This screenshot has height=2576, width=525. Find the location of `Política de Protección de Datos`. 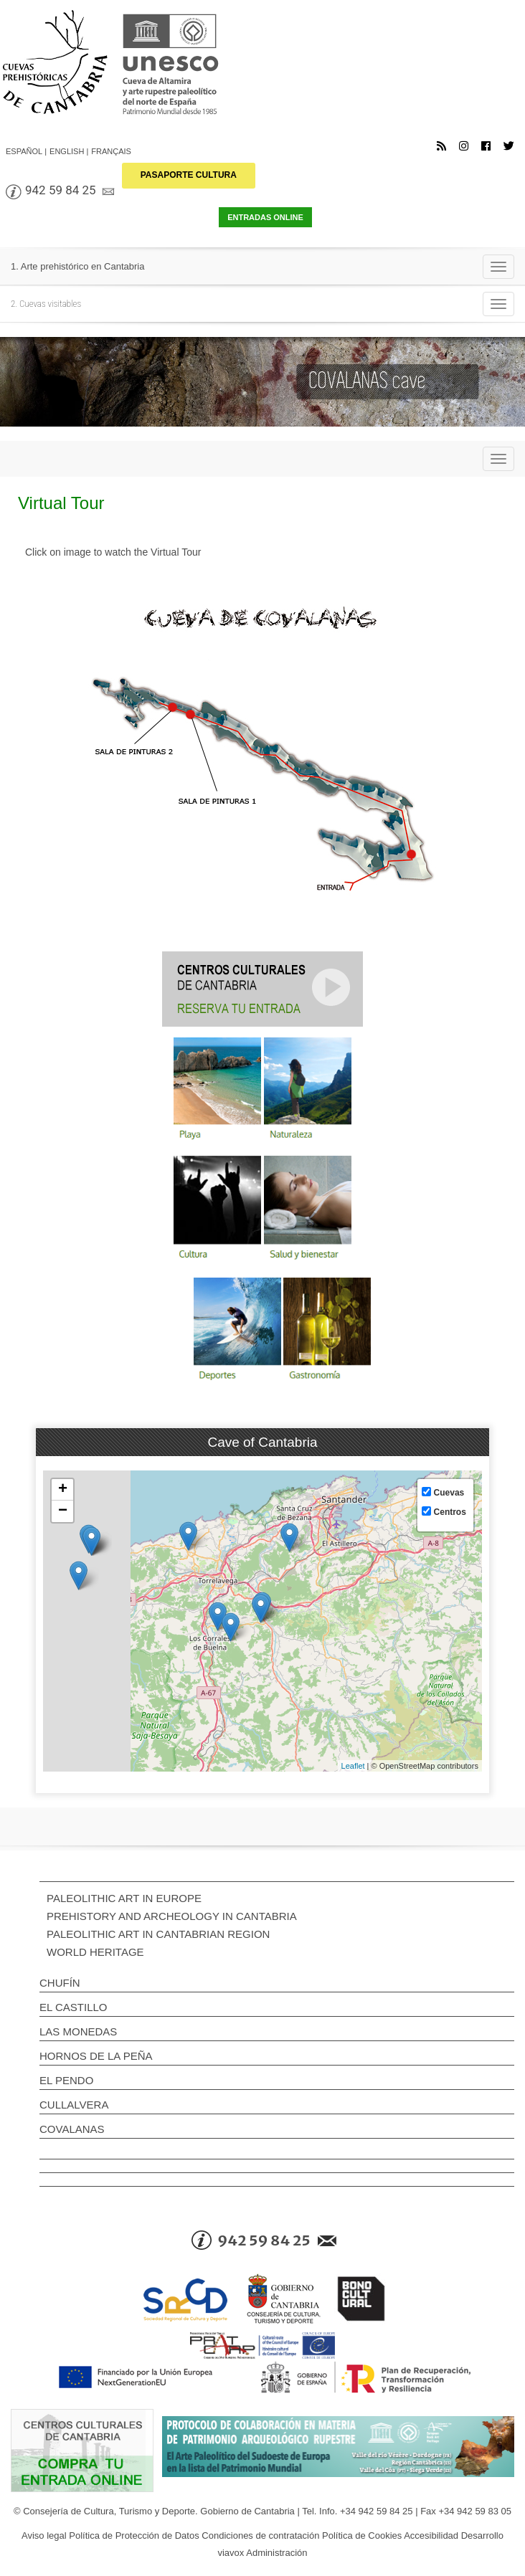

Política de Protección de Datos is located at coordinates (134, 2535).